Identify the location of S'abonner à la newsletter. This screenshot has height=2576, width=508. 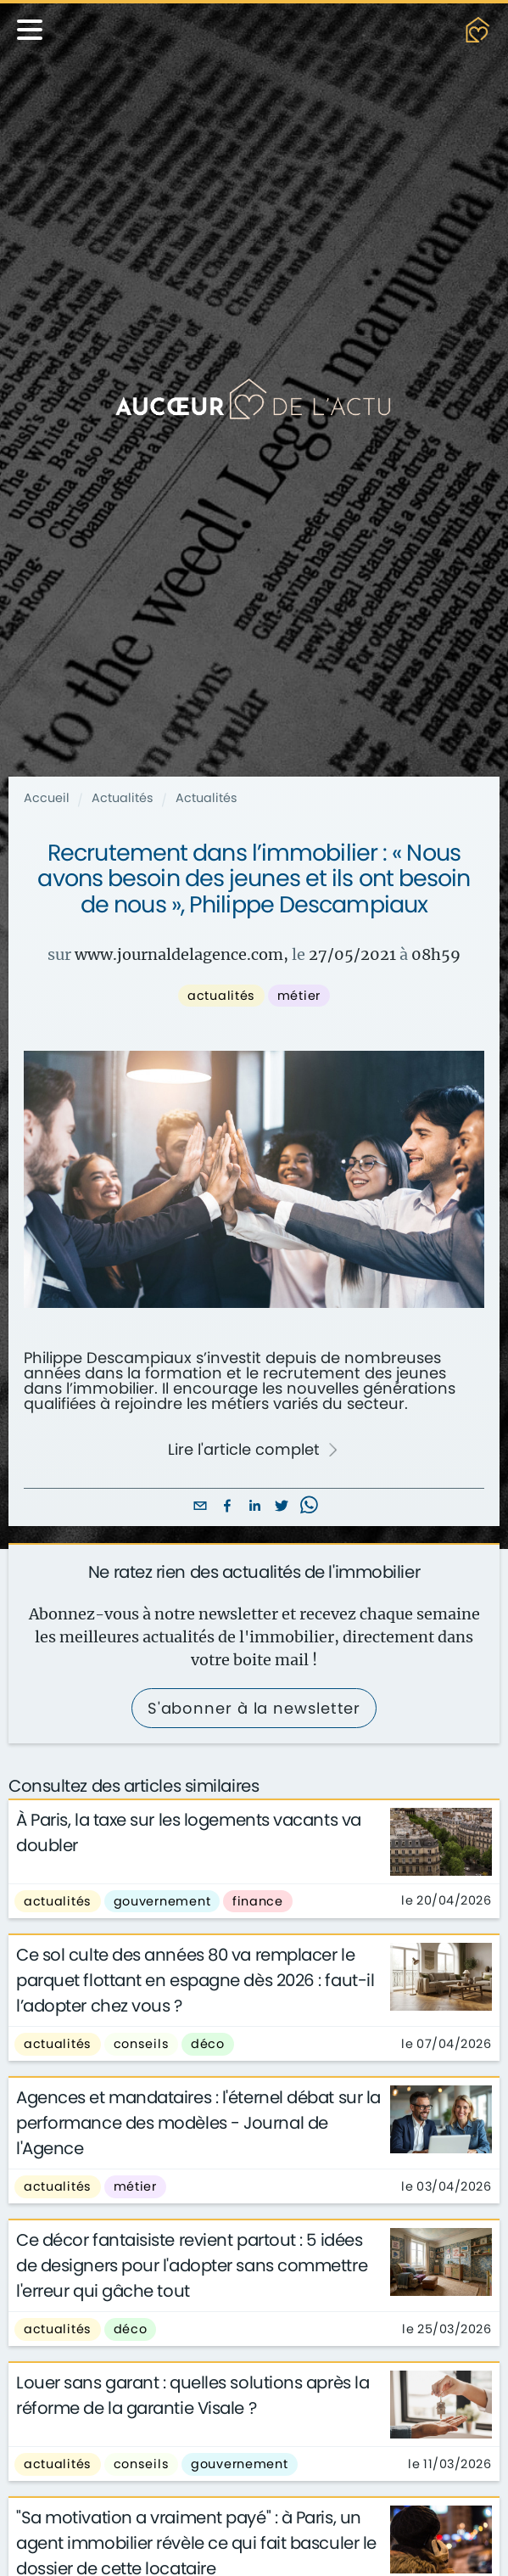
(254, 1708).